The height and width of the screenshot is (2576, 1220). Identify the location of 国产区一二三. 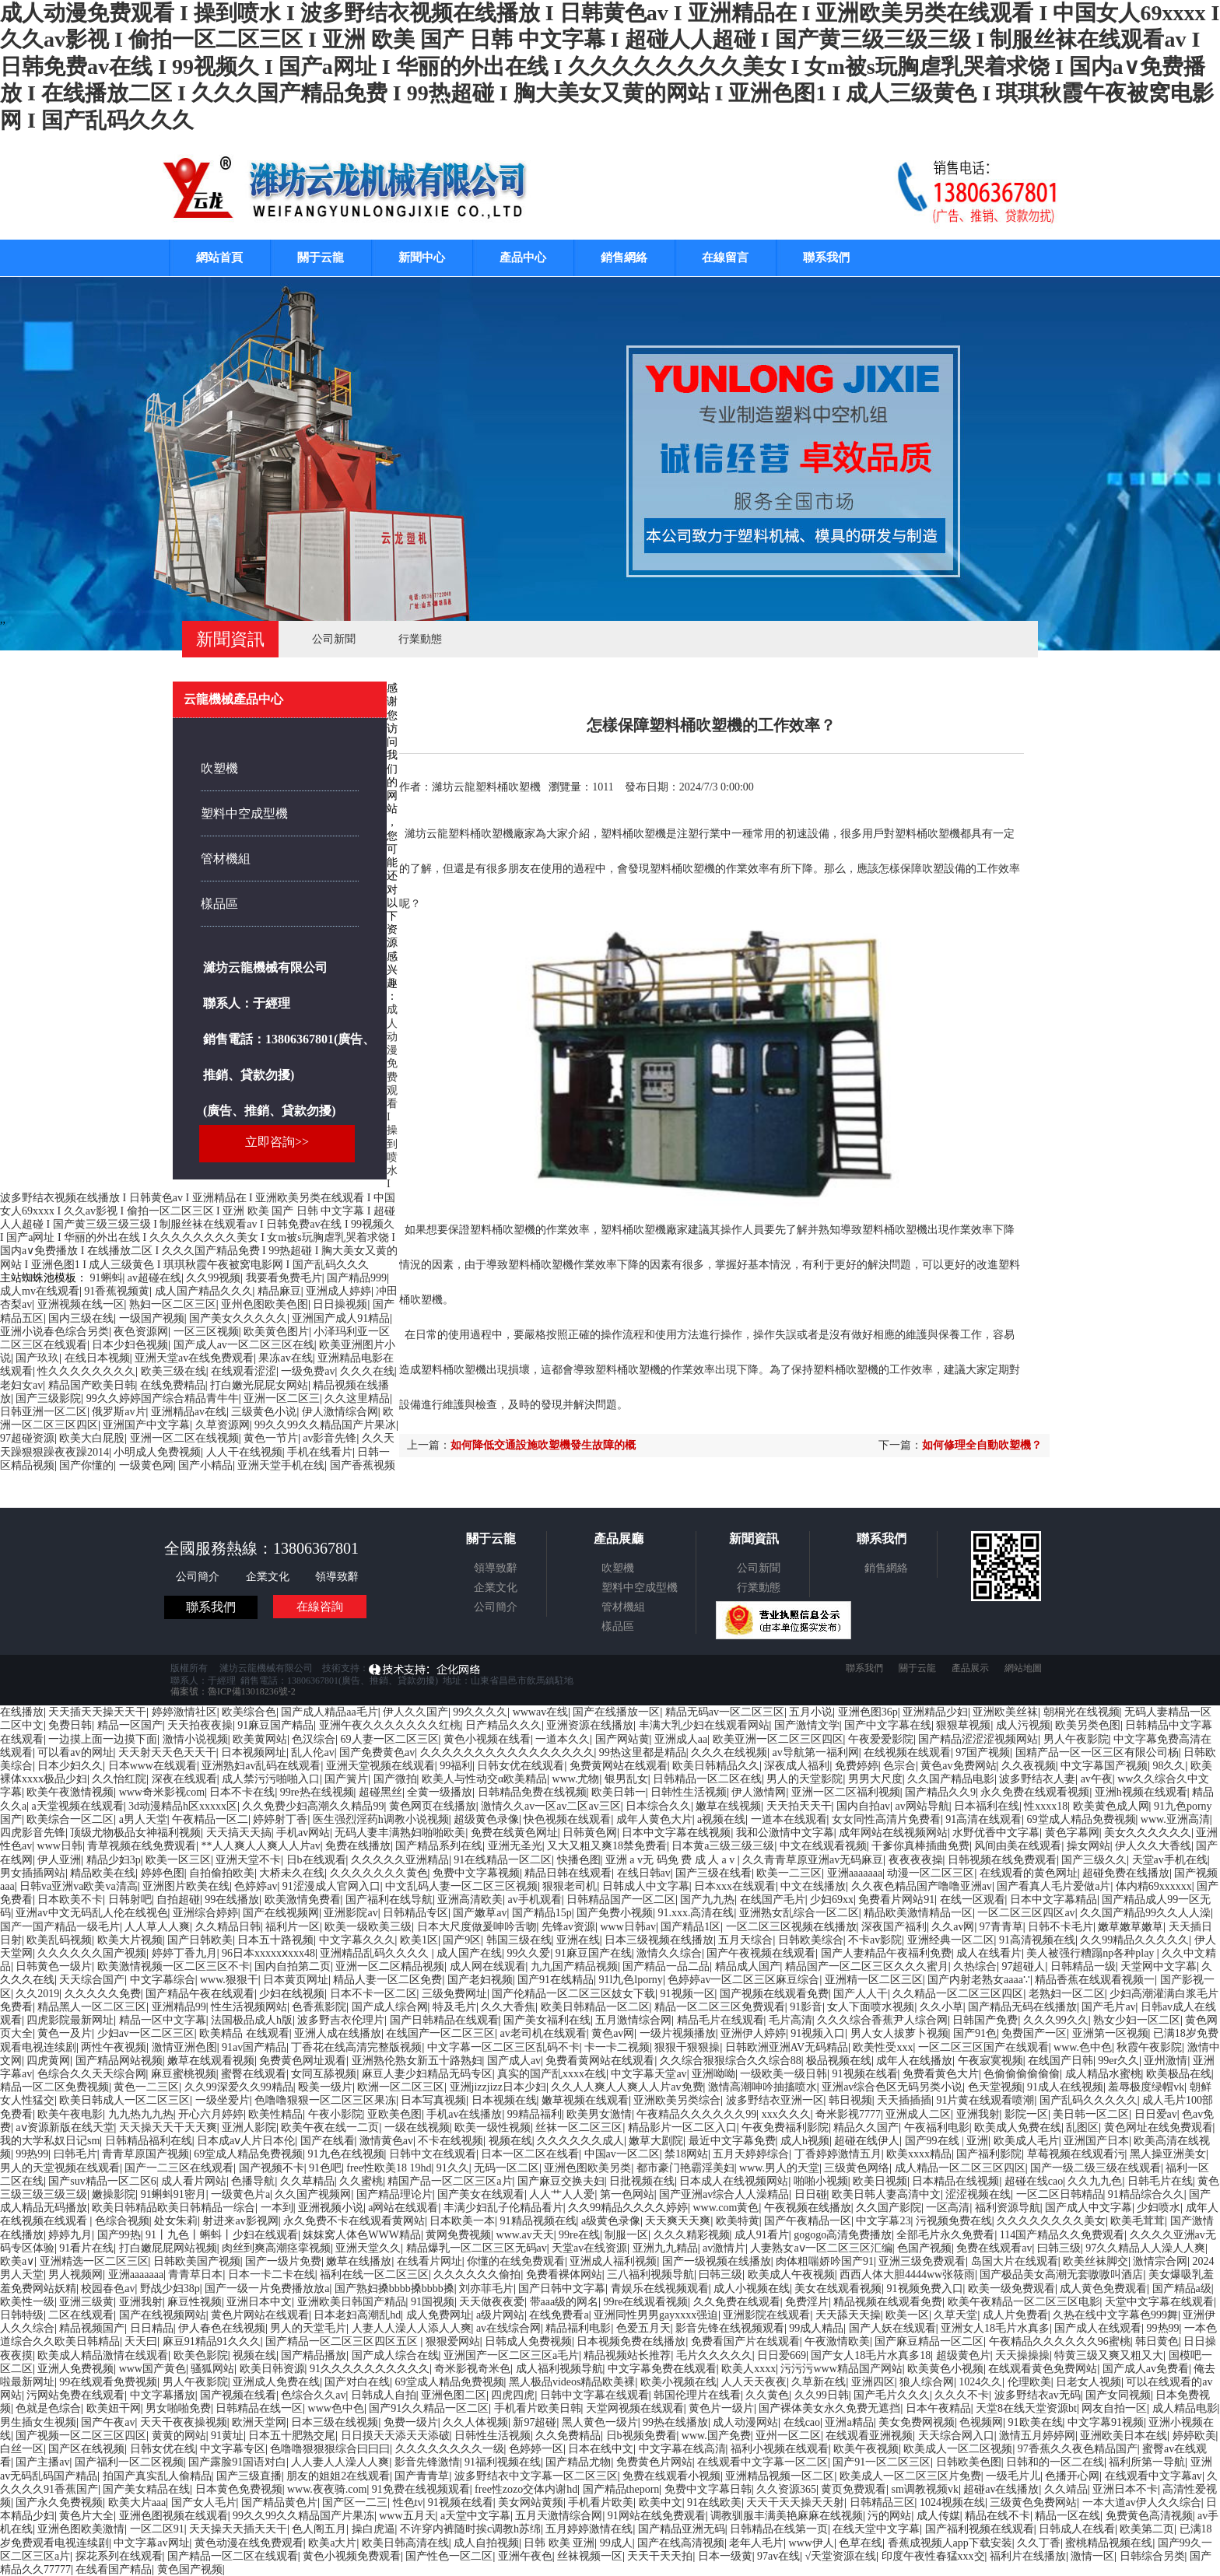
(354, 2502).